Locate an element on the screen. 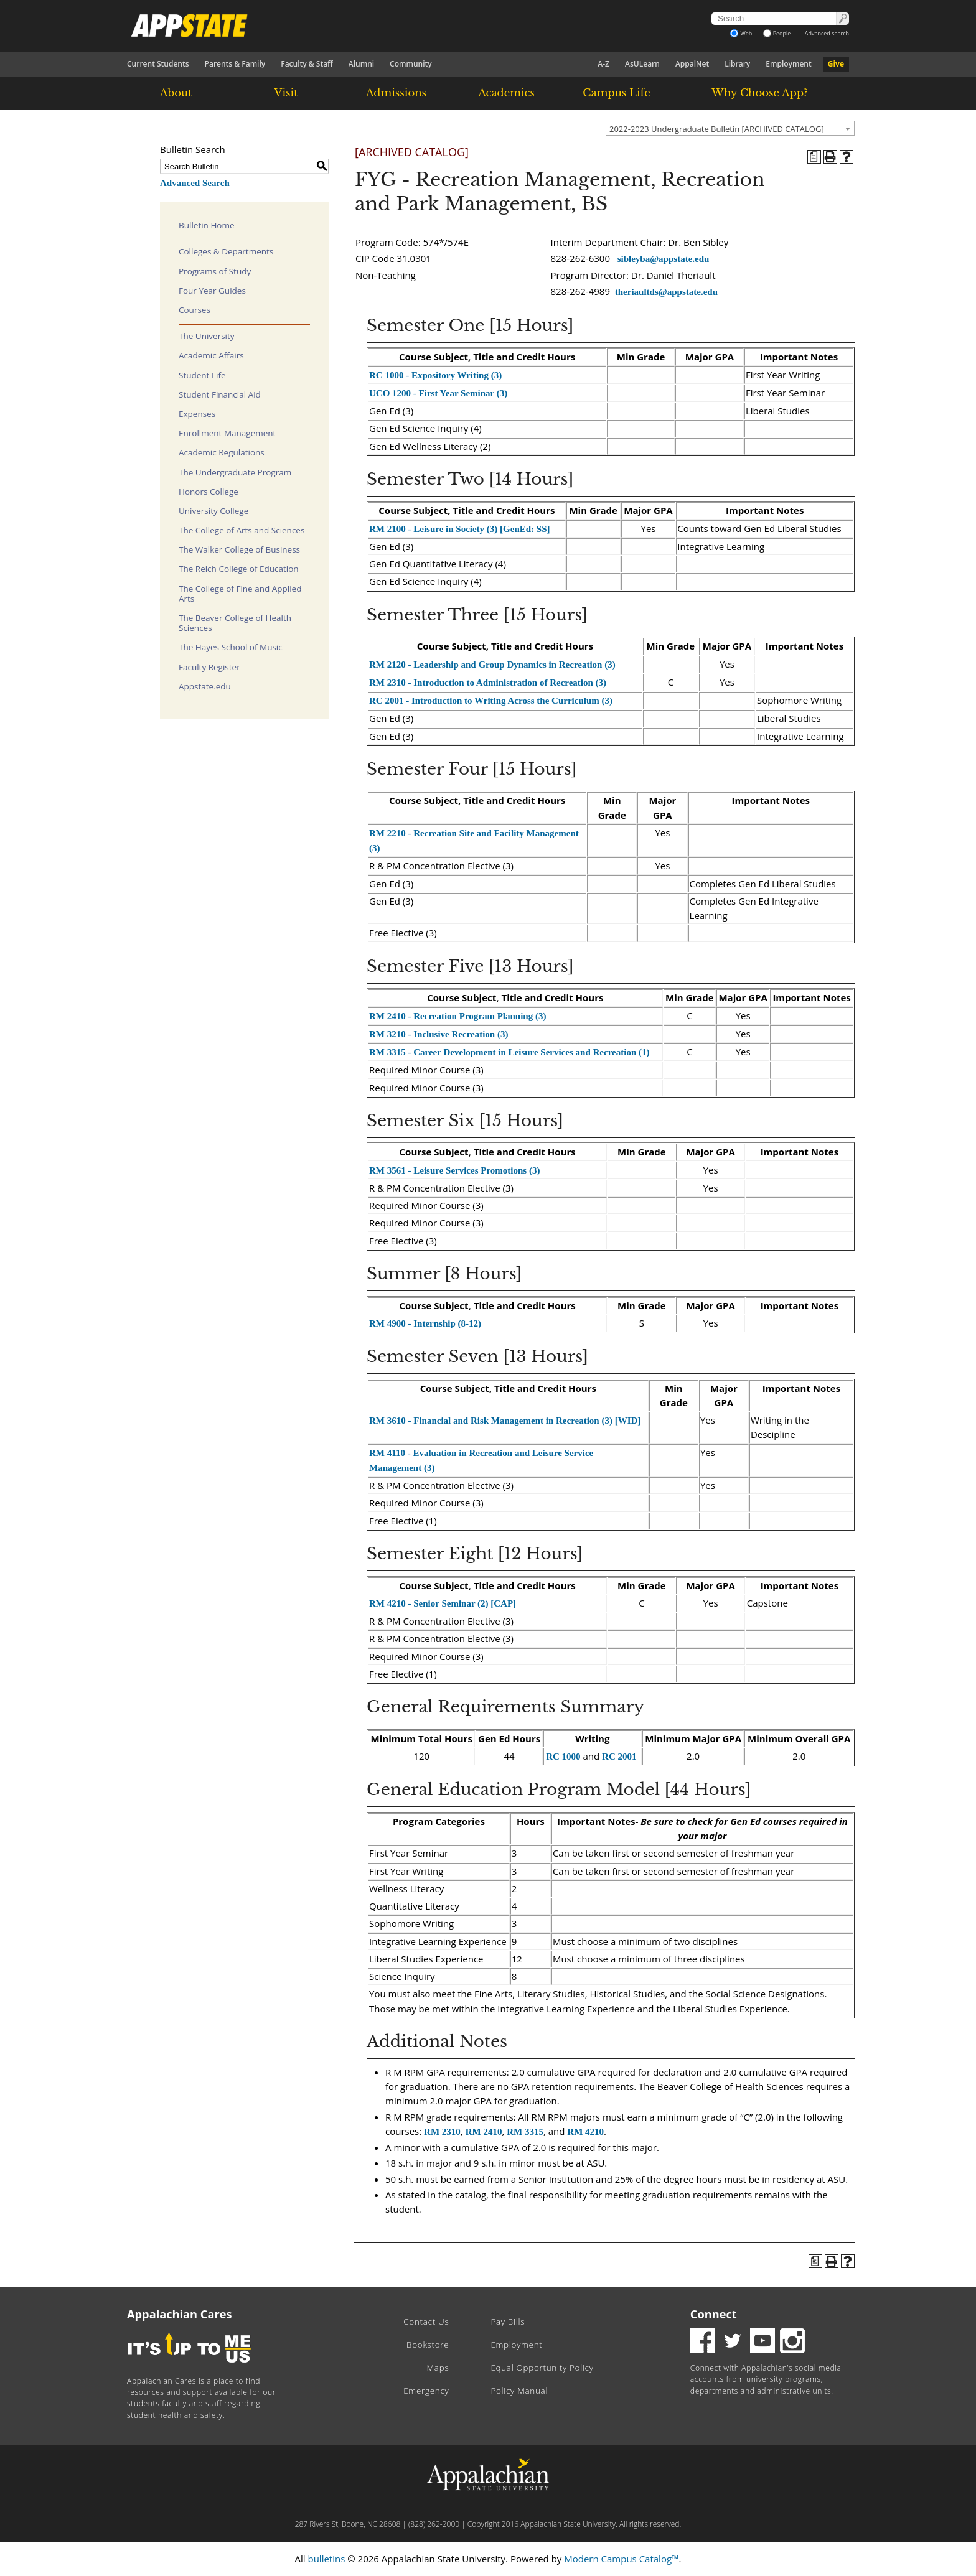 This screenshot has height=2576, width=976. AsULearn is located at coordinates (642, 63).